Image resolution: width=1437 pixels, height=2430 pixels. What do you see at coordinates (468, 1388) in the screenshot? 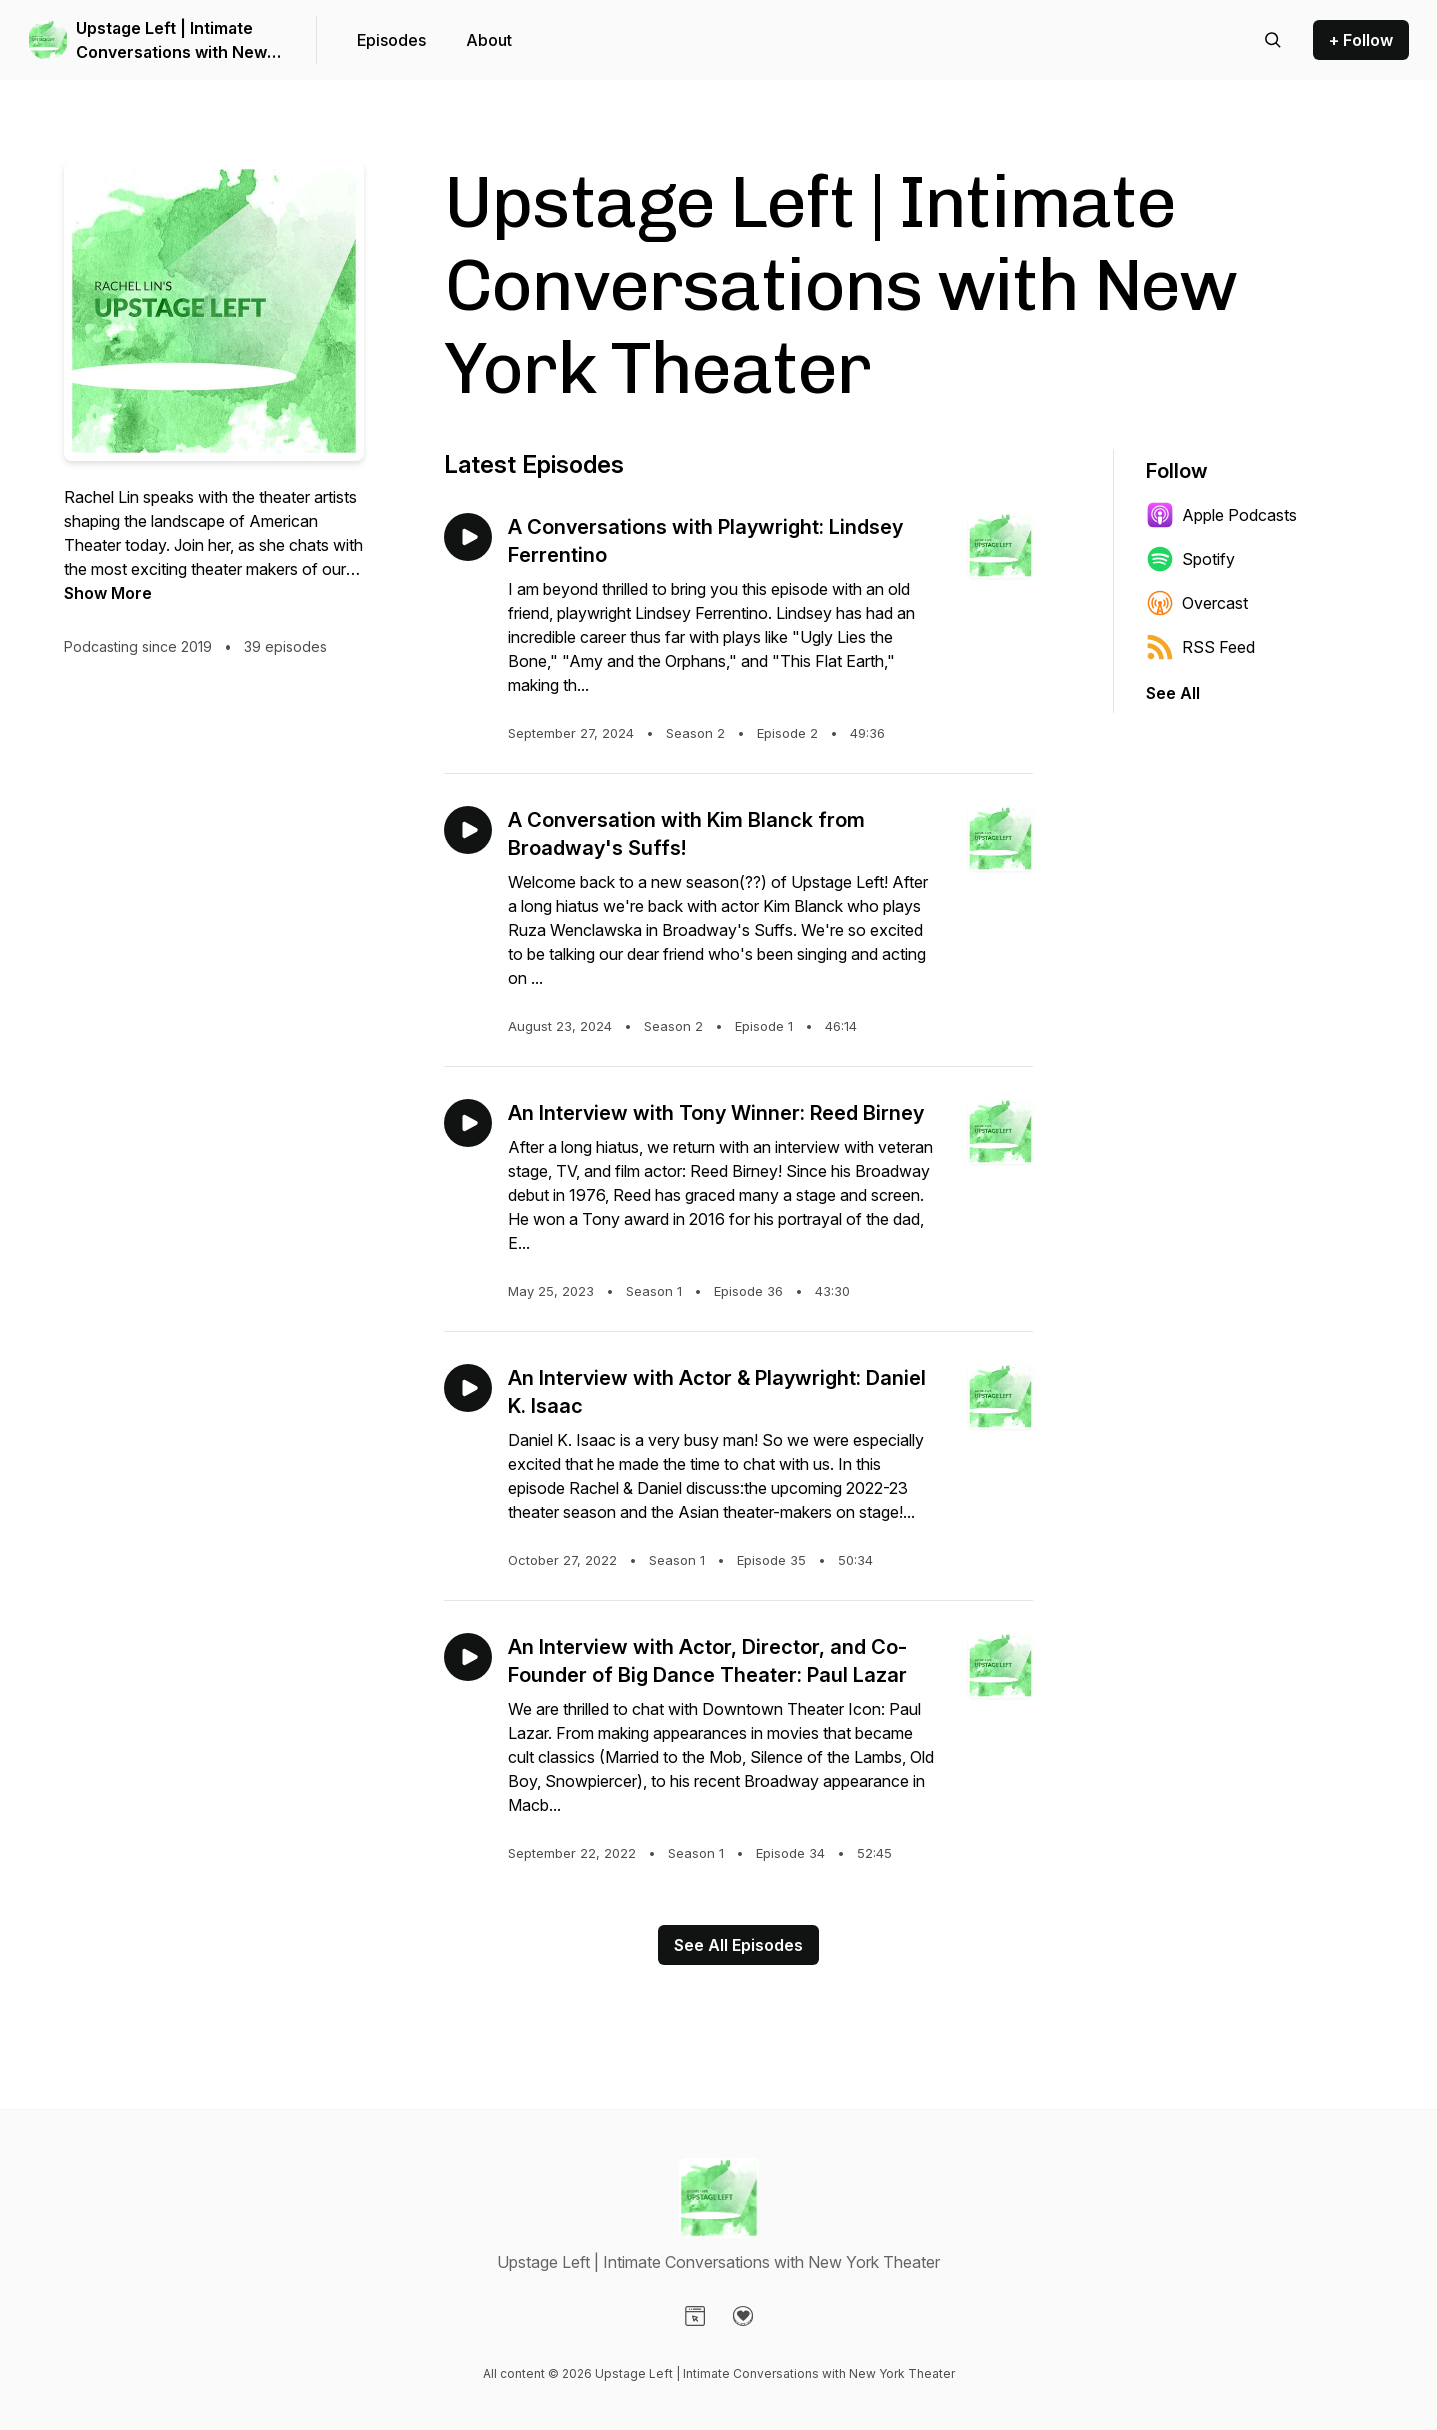
I see `[Play episode: An Interview with Actor & Playwright: Daniel K. Isaac]` at bounding box center [468, 1388].